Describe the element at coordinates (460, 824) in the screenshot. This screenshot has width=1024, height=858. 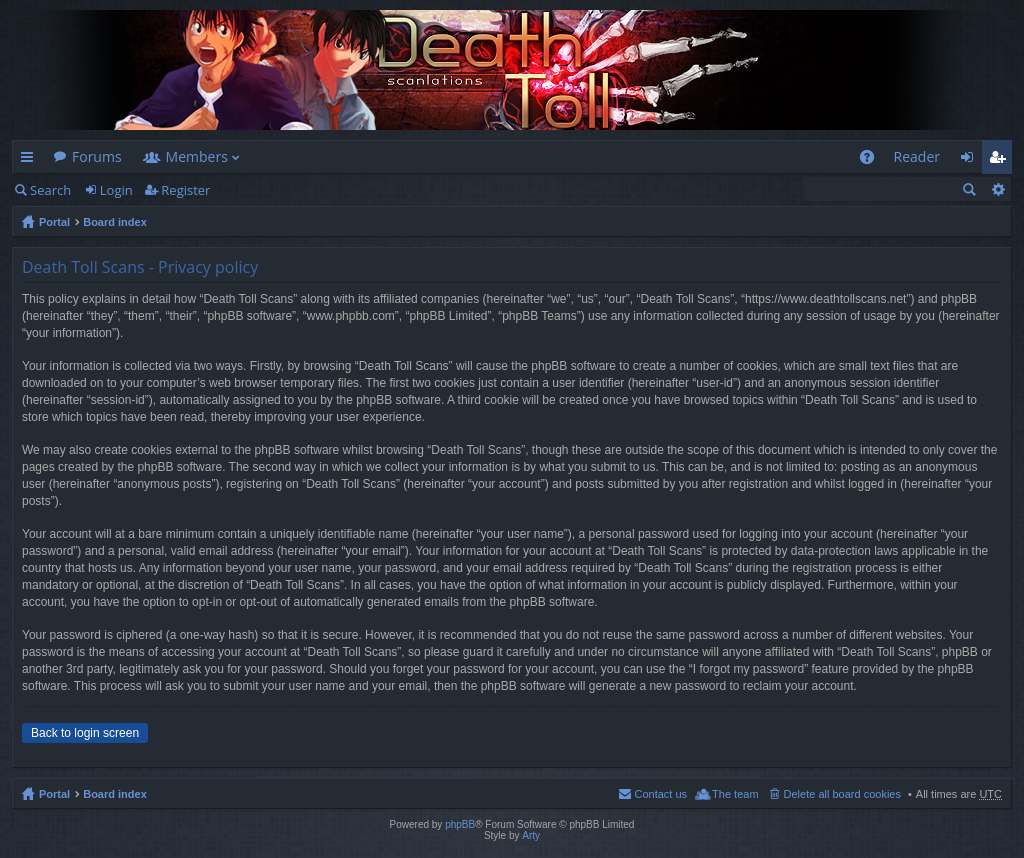
I see `phpBB` at that location.